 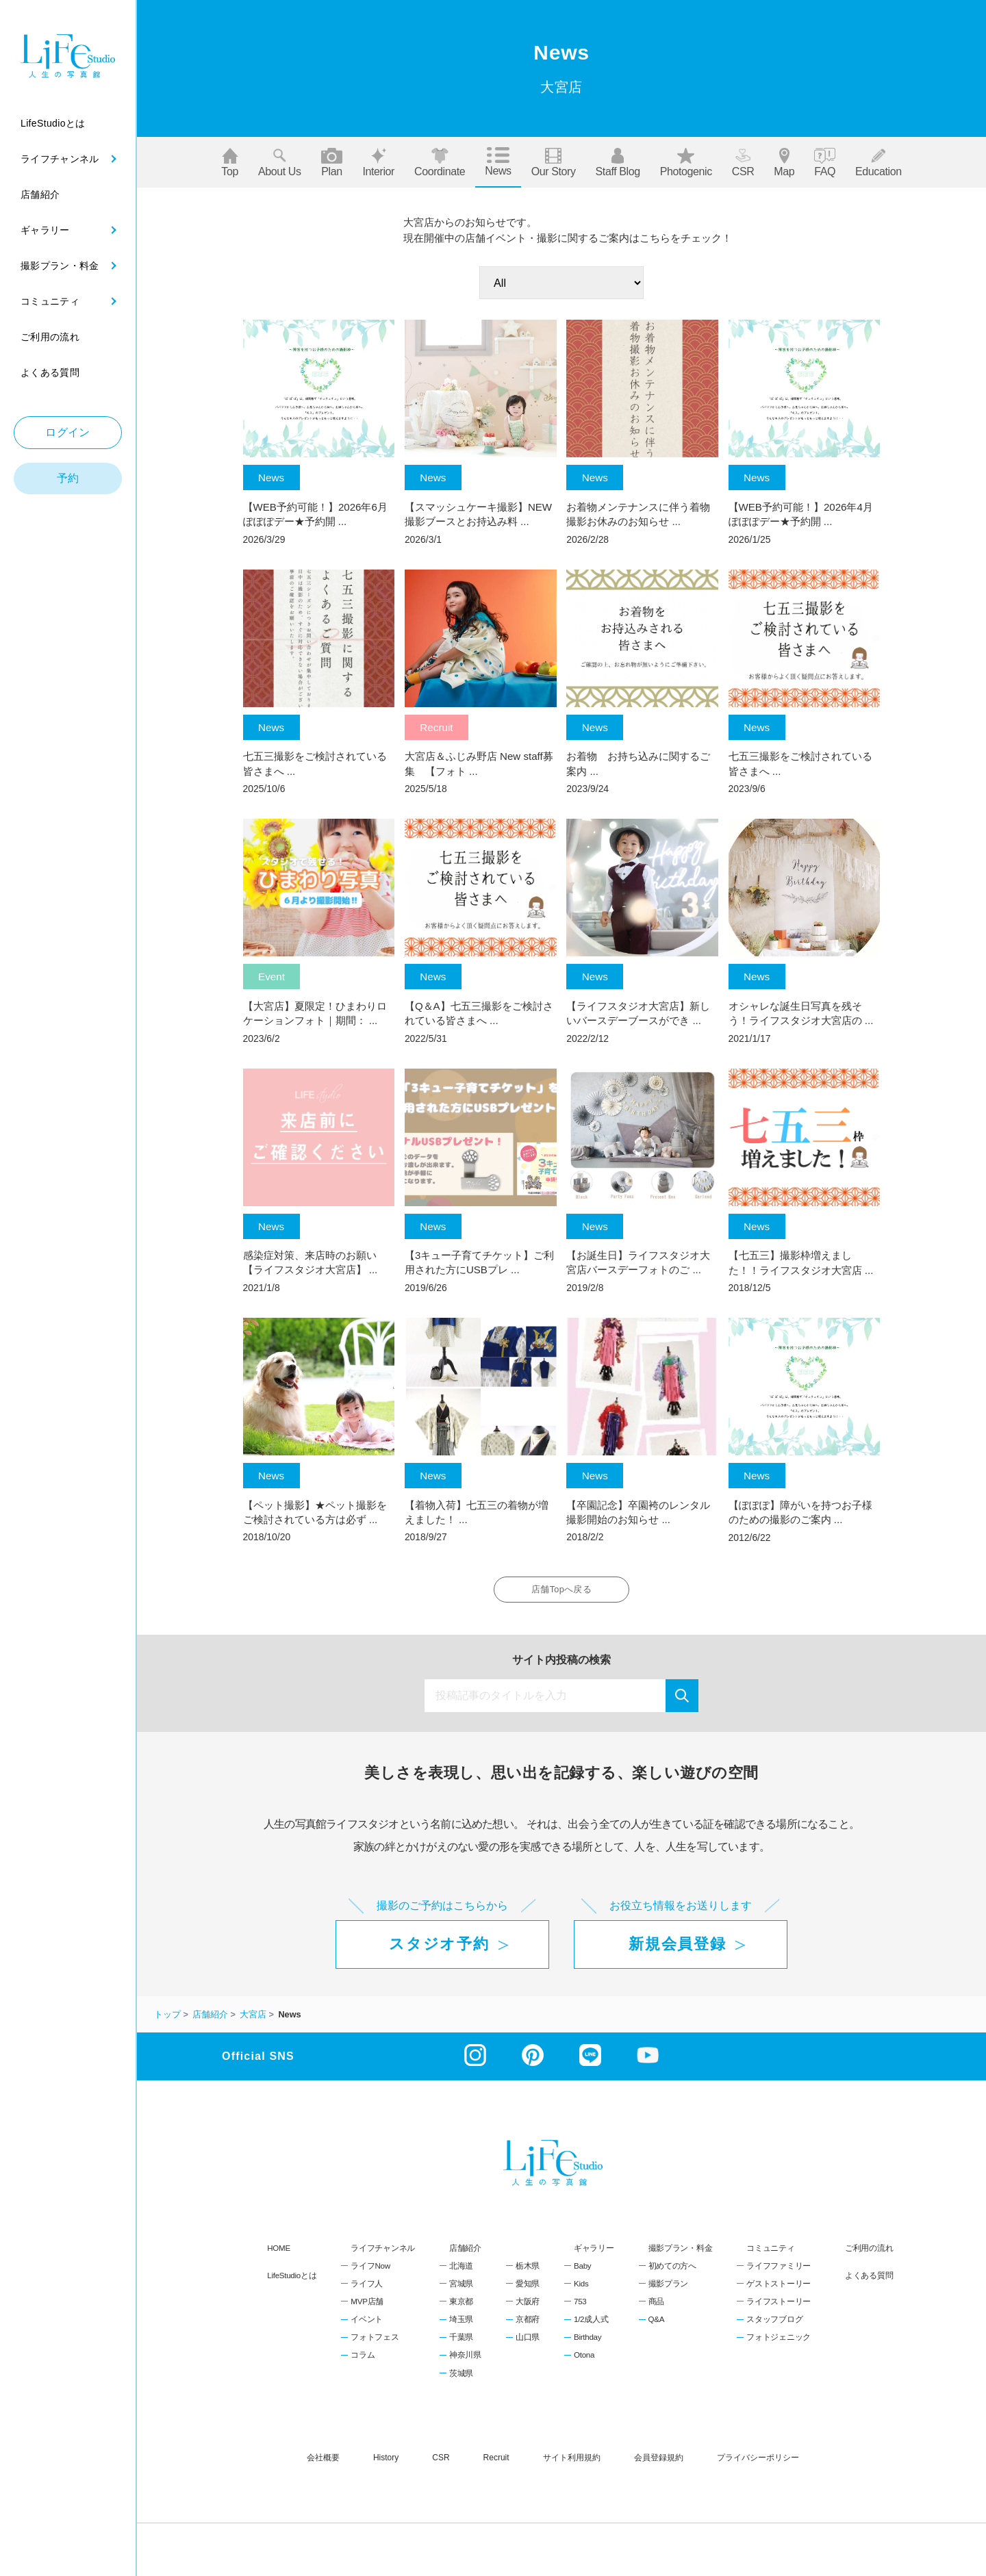 I want to click on スタジオ予約, so click(x=439, y=1949).